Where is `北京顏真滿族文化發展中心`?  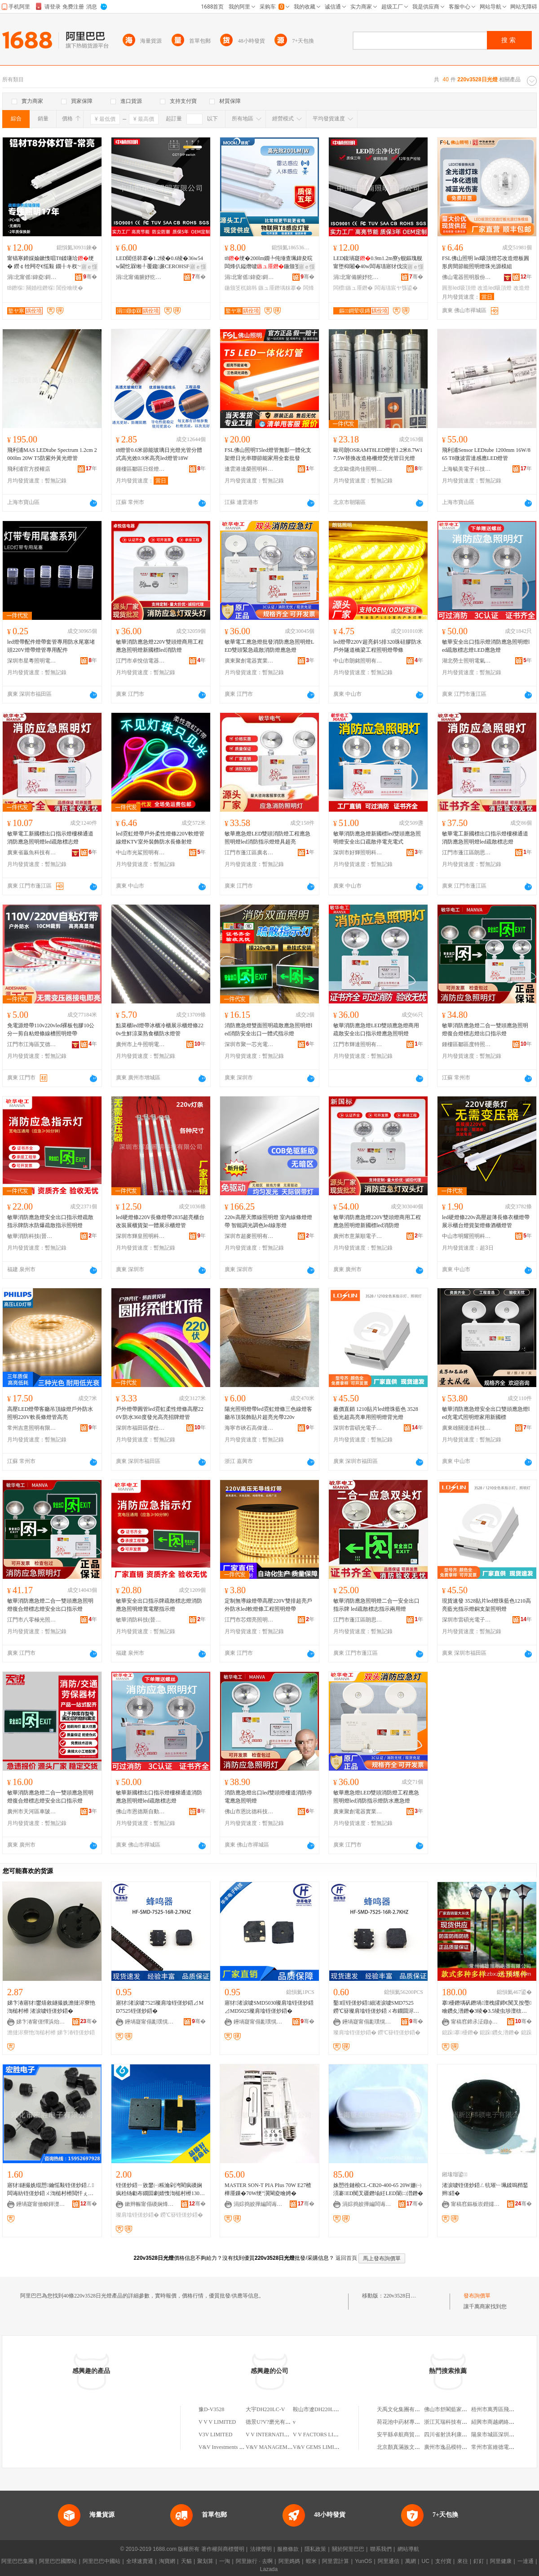
北京顏真滿族文化發展中心 is located at coordinates (409, 2447).